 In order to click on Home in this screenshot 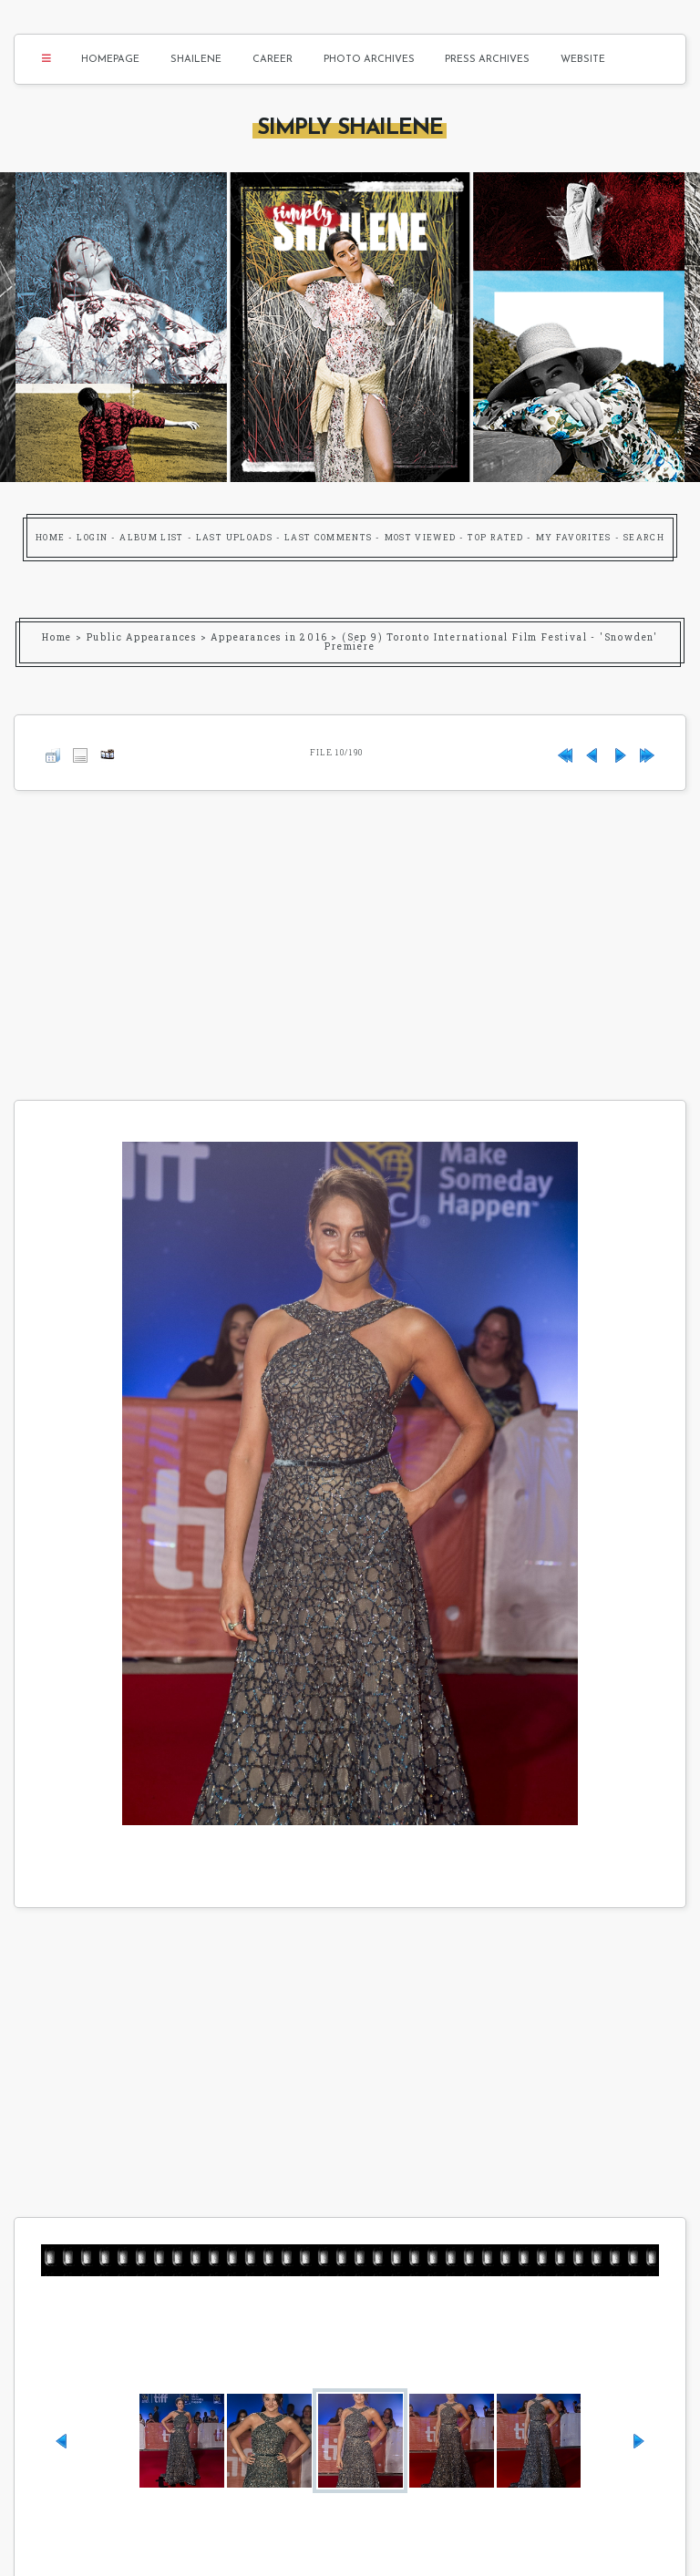, I will do `click(50, 537)`.